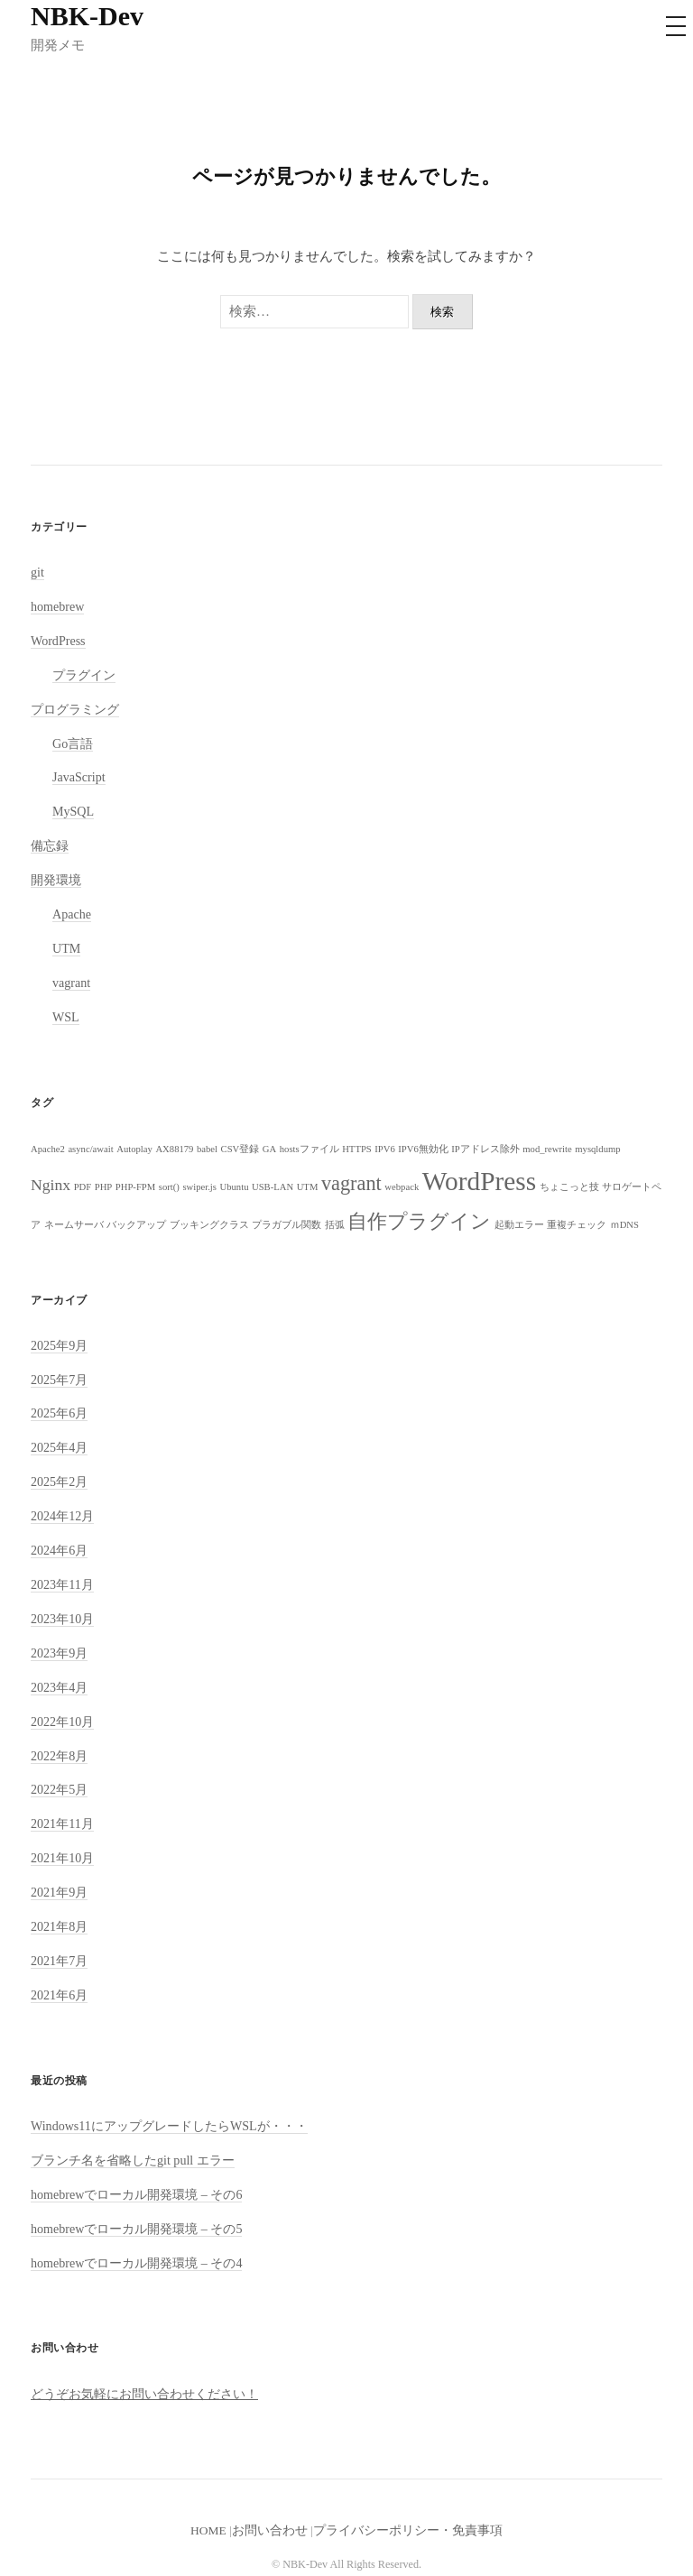  Describe the element at coordinates (62, 1823) in the screenshot. I see `2021年11月` at that location.